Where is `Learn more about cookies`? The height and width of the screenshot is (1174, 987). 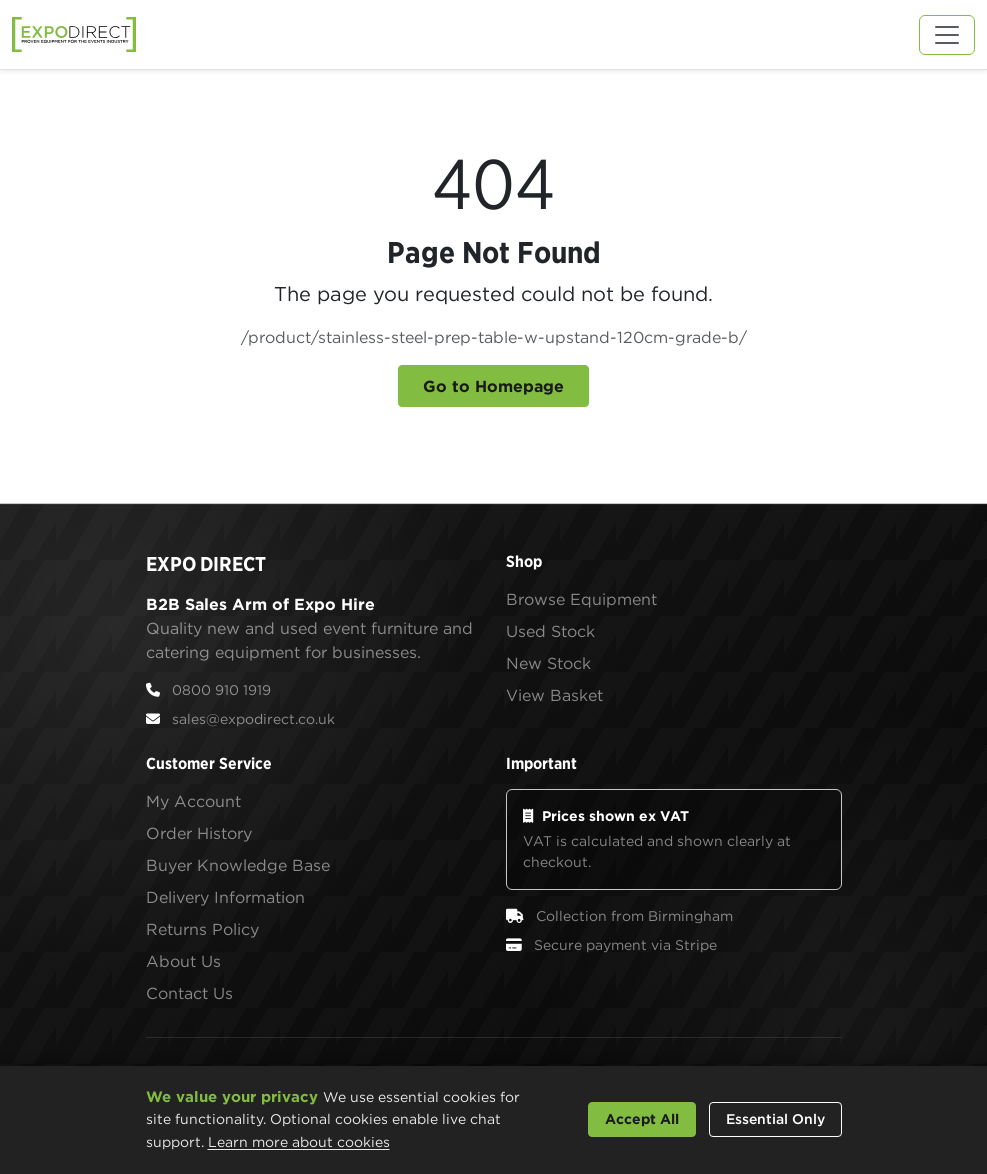 Learn more about cookies is located at coordinates (299, 1142).